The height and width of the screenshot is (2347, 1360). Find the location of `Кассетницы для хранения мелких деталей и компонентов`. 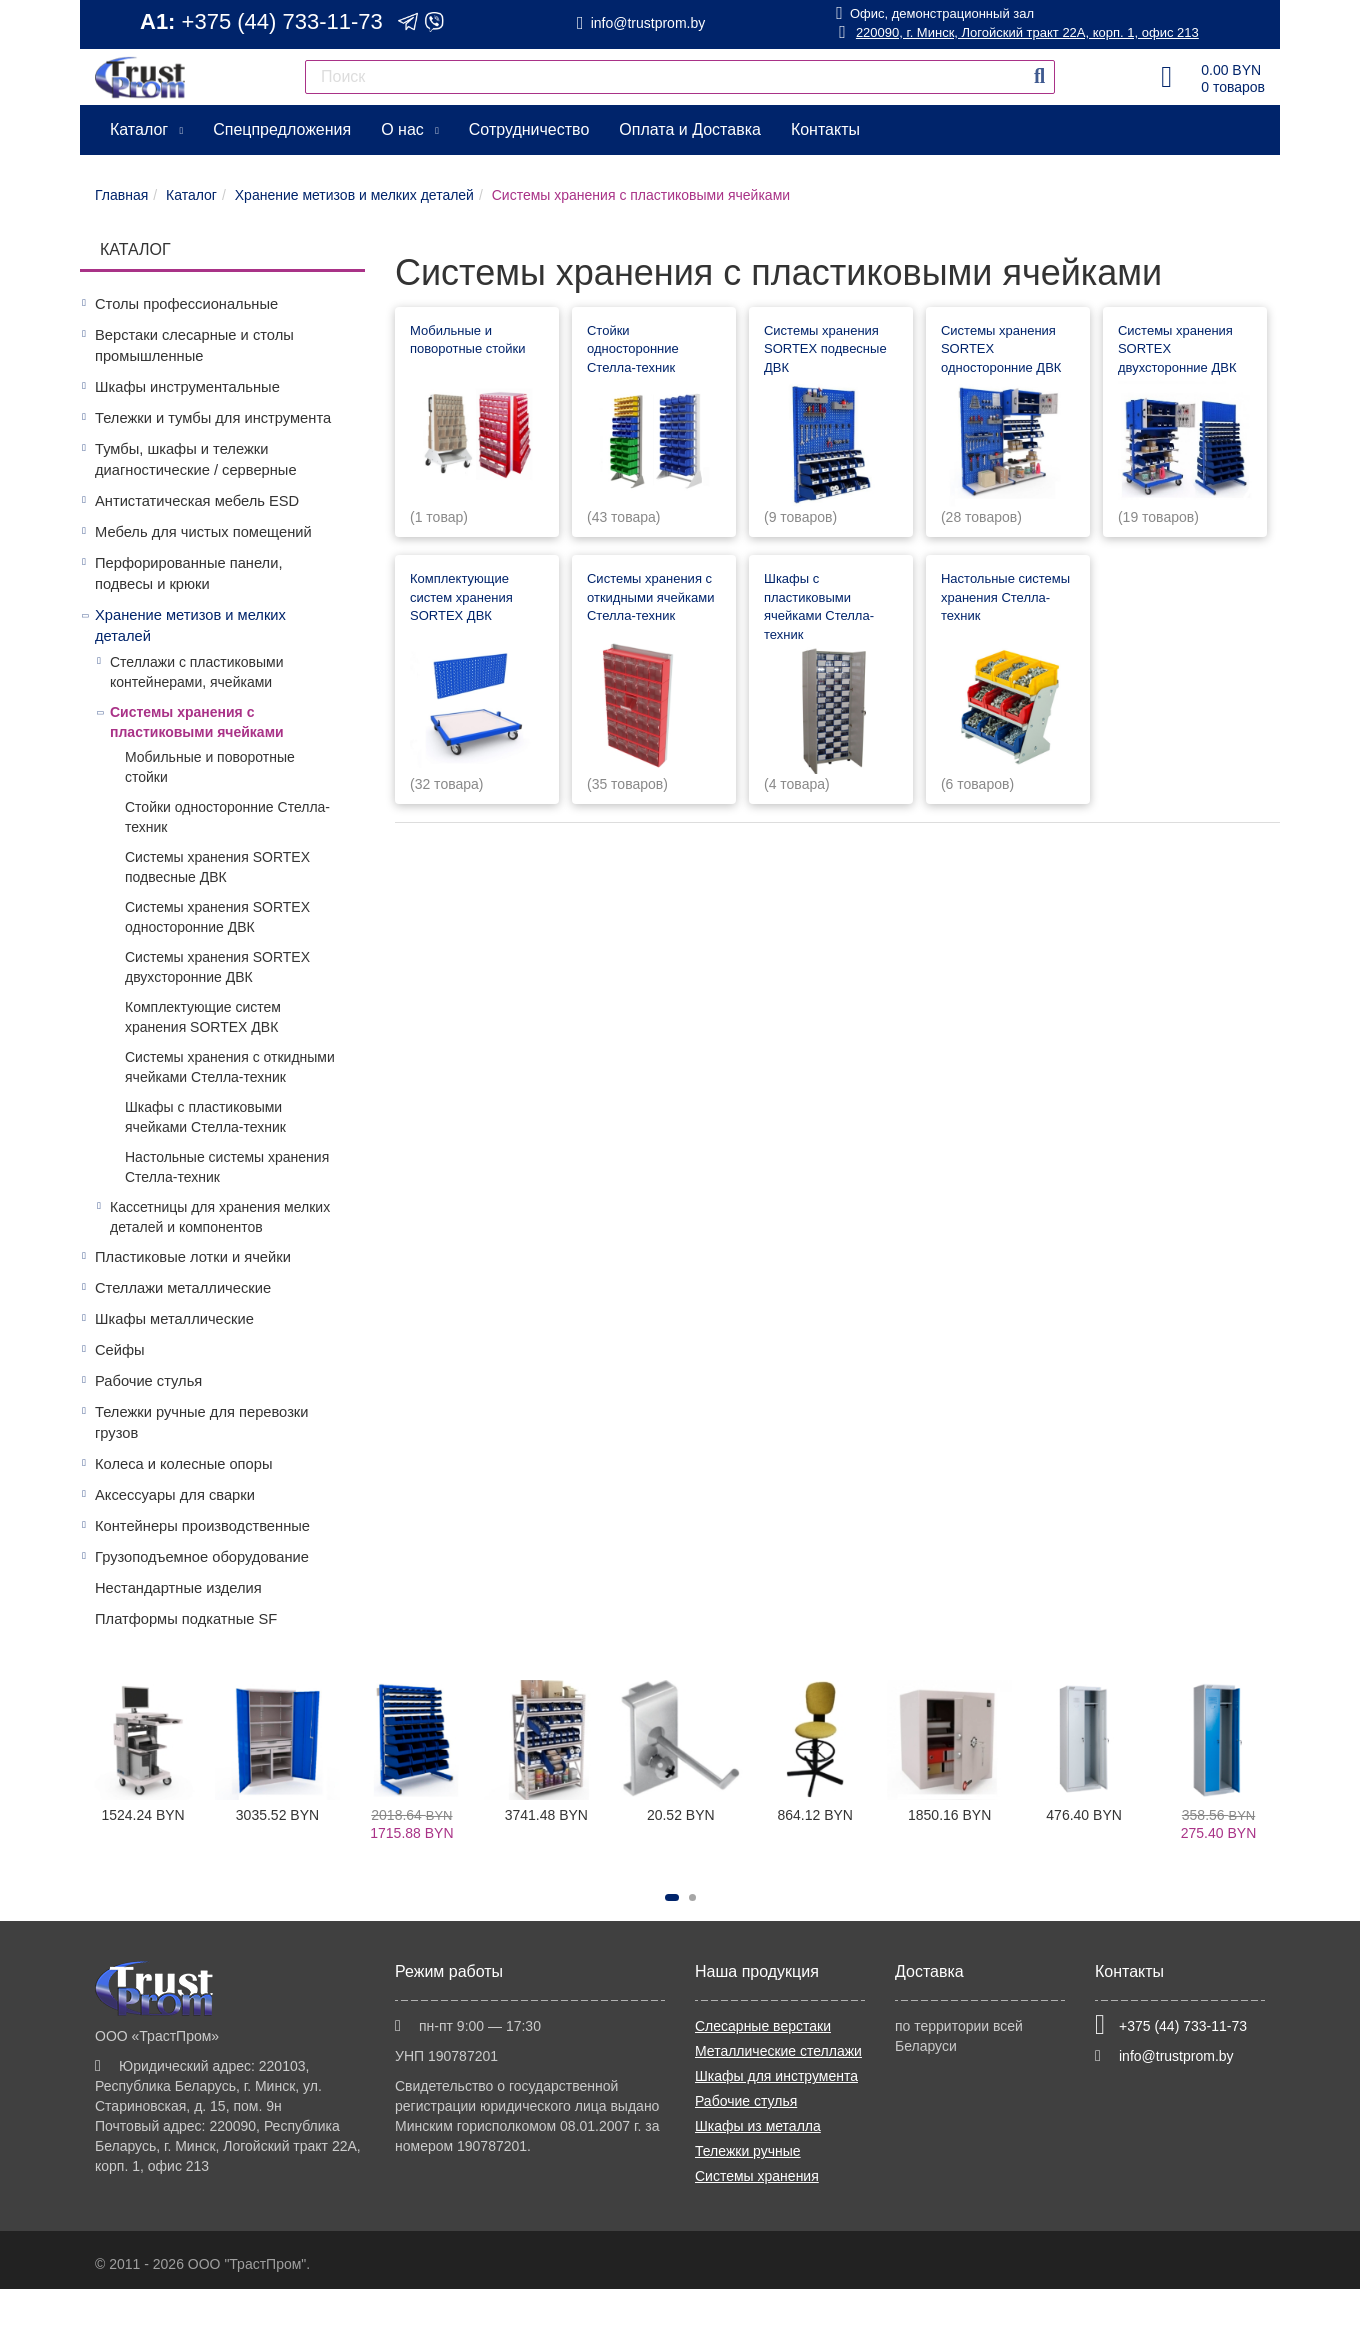

Кассетницы для хранения мелких деталей и компонентов is located at coordinates (220, 1217).